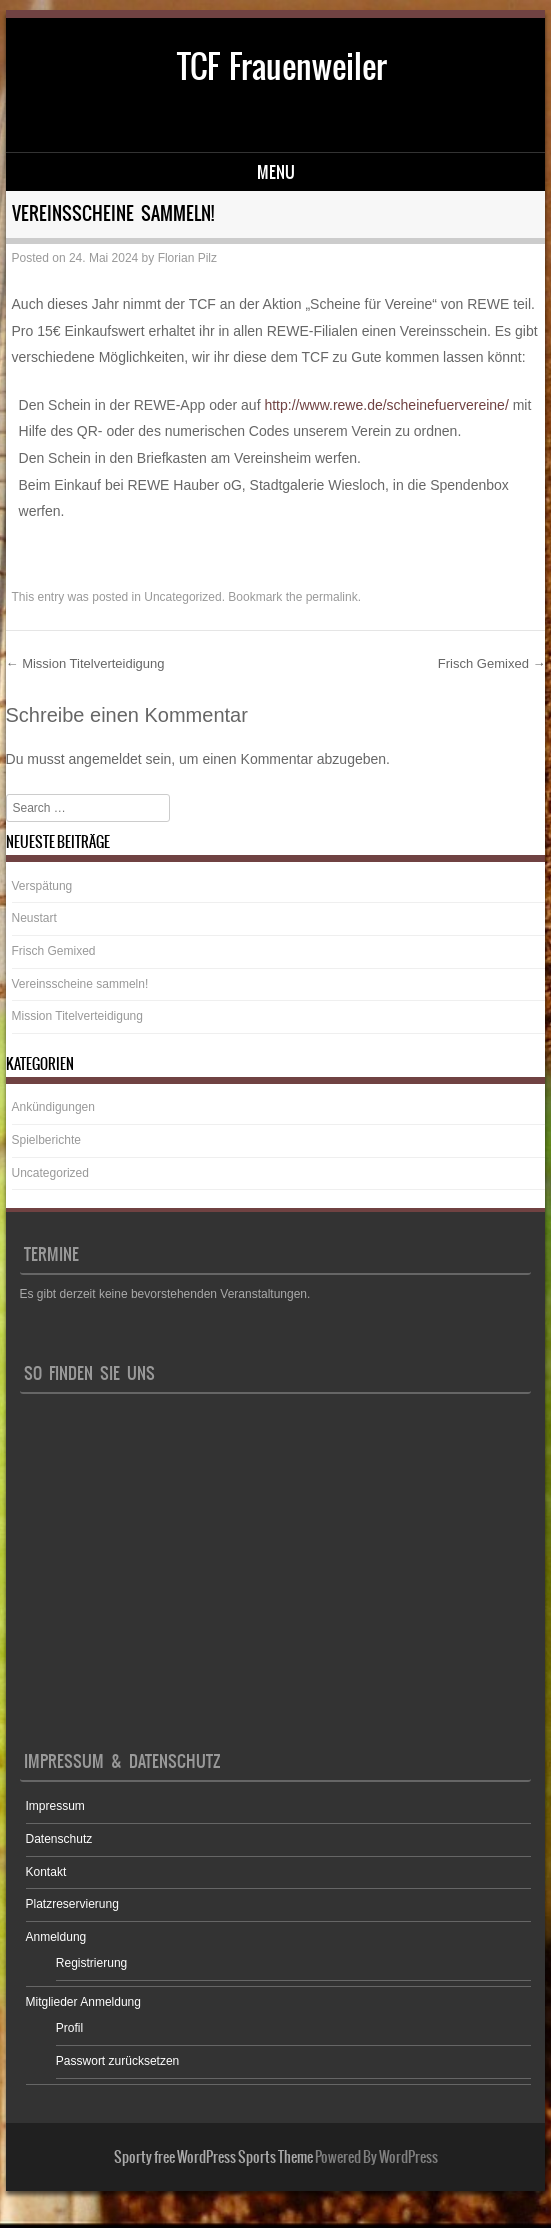 The image size is (551, 2228). I want to click on Mitglieder Anmeldung, so click(83, 2002).